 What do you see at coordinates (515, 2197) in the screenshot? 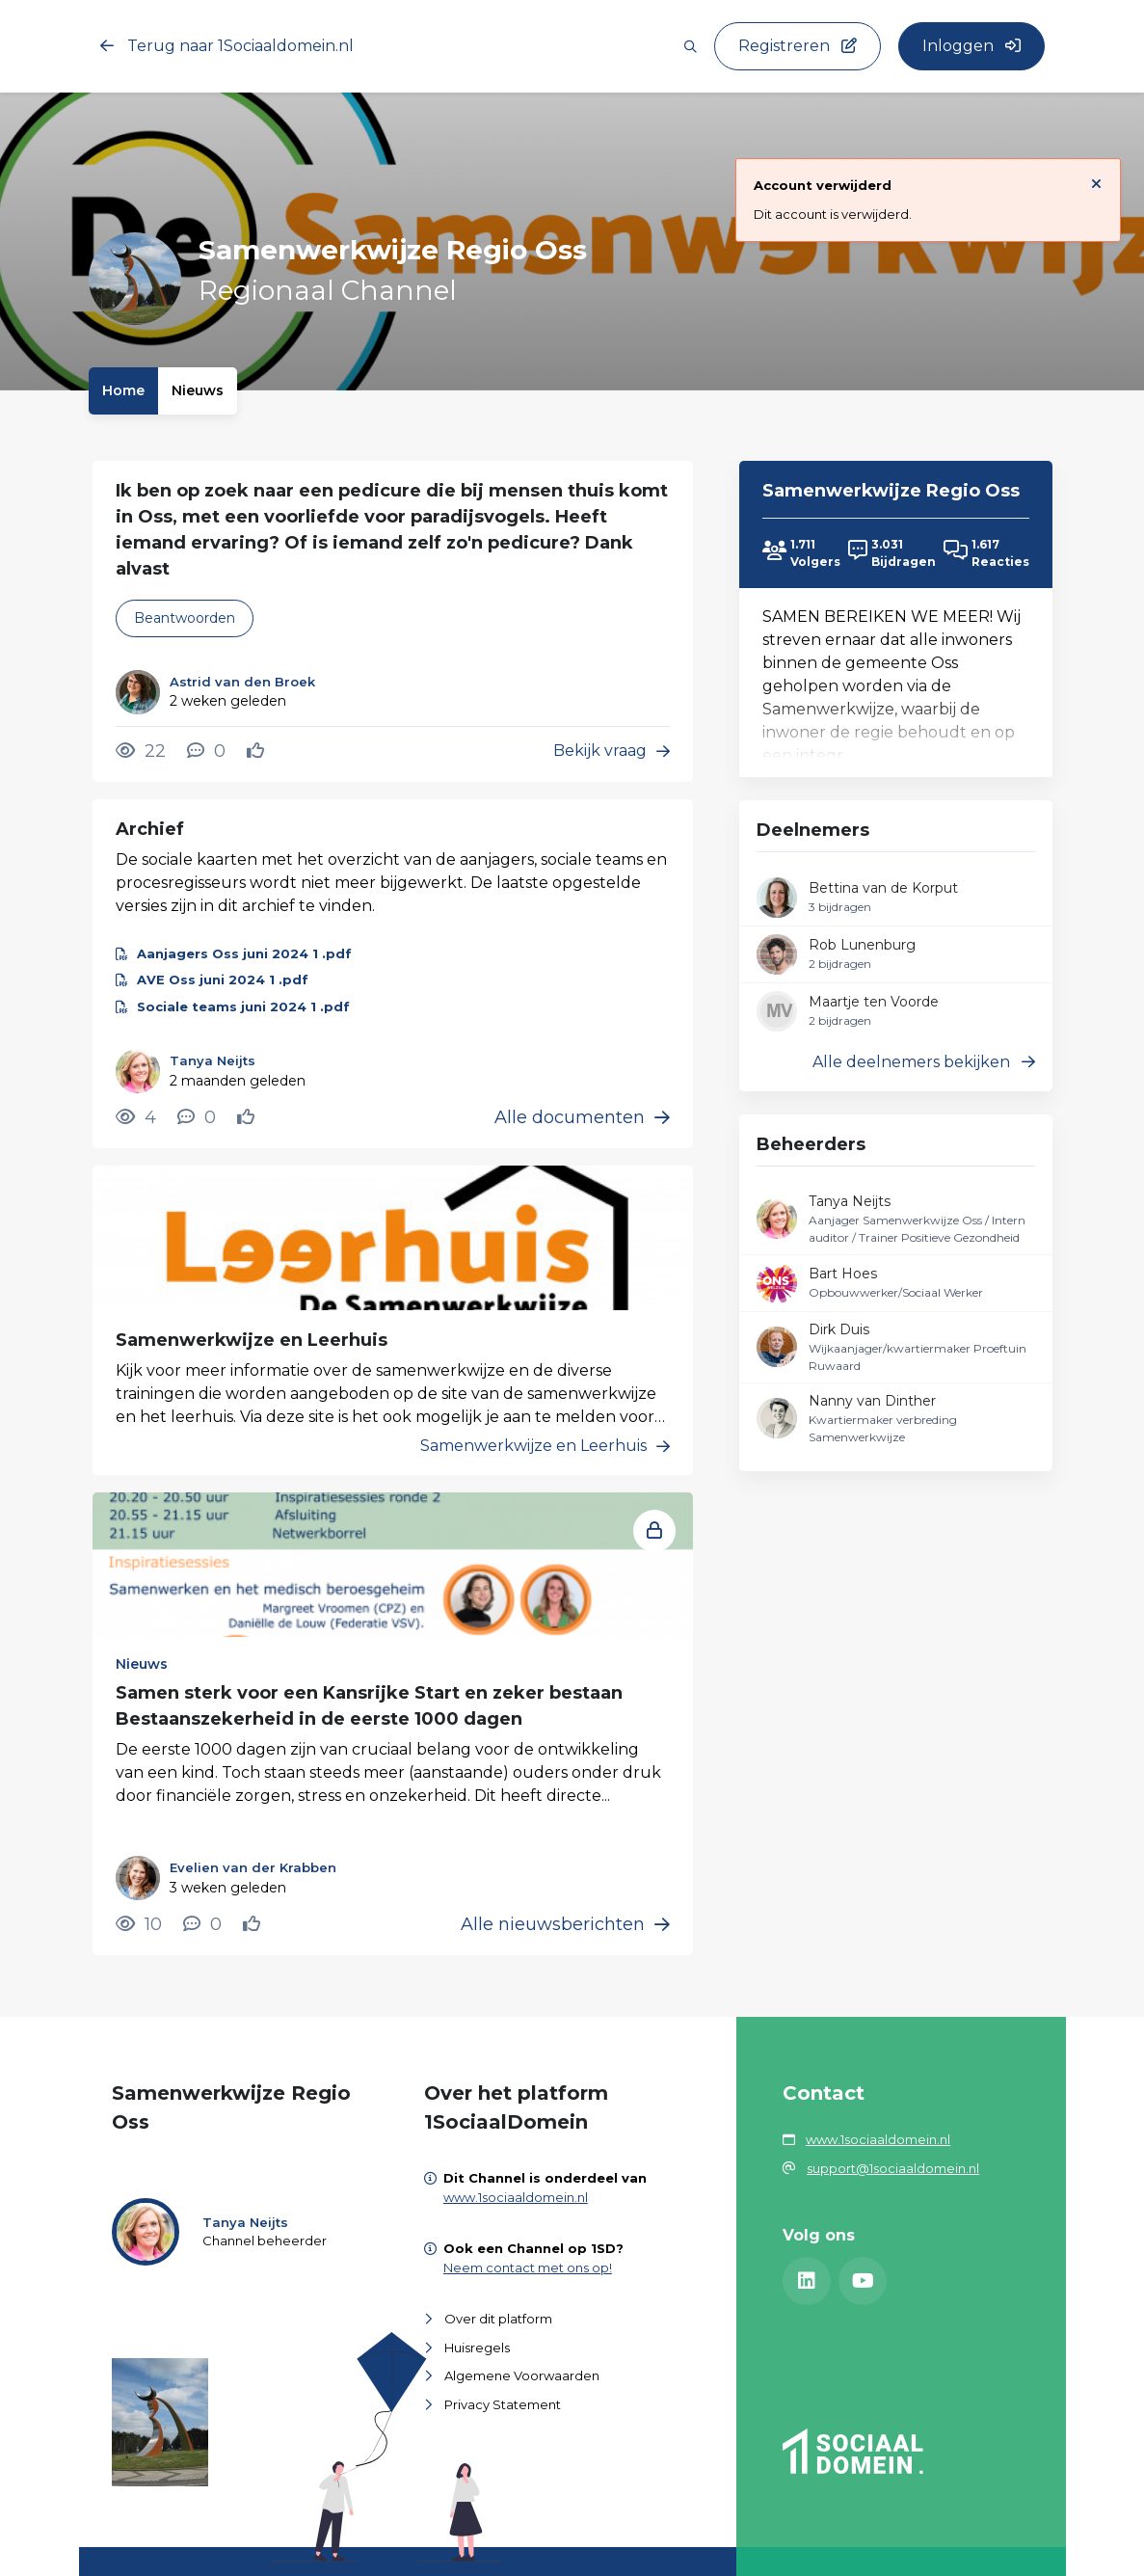
I see `www.1sociaaldomein.nl` at bounding box center [515, 2197].